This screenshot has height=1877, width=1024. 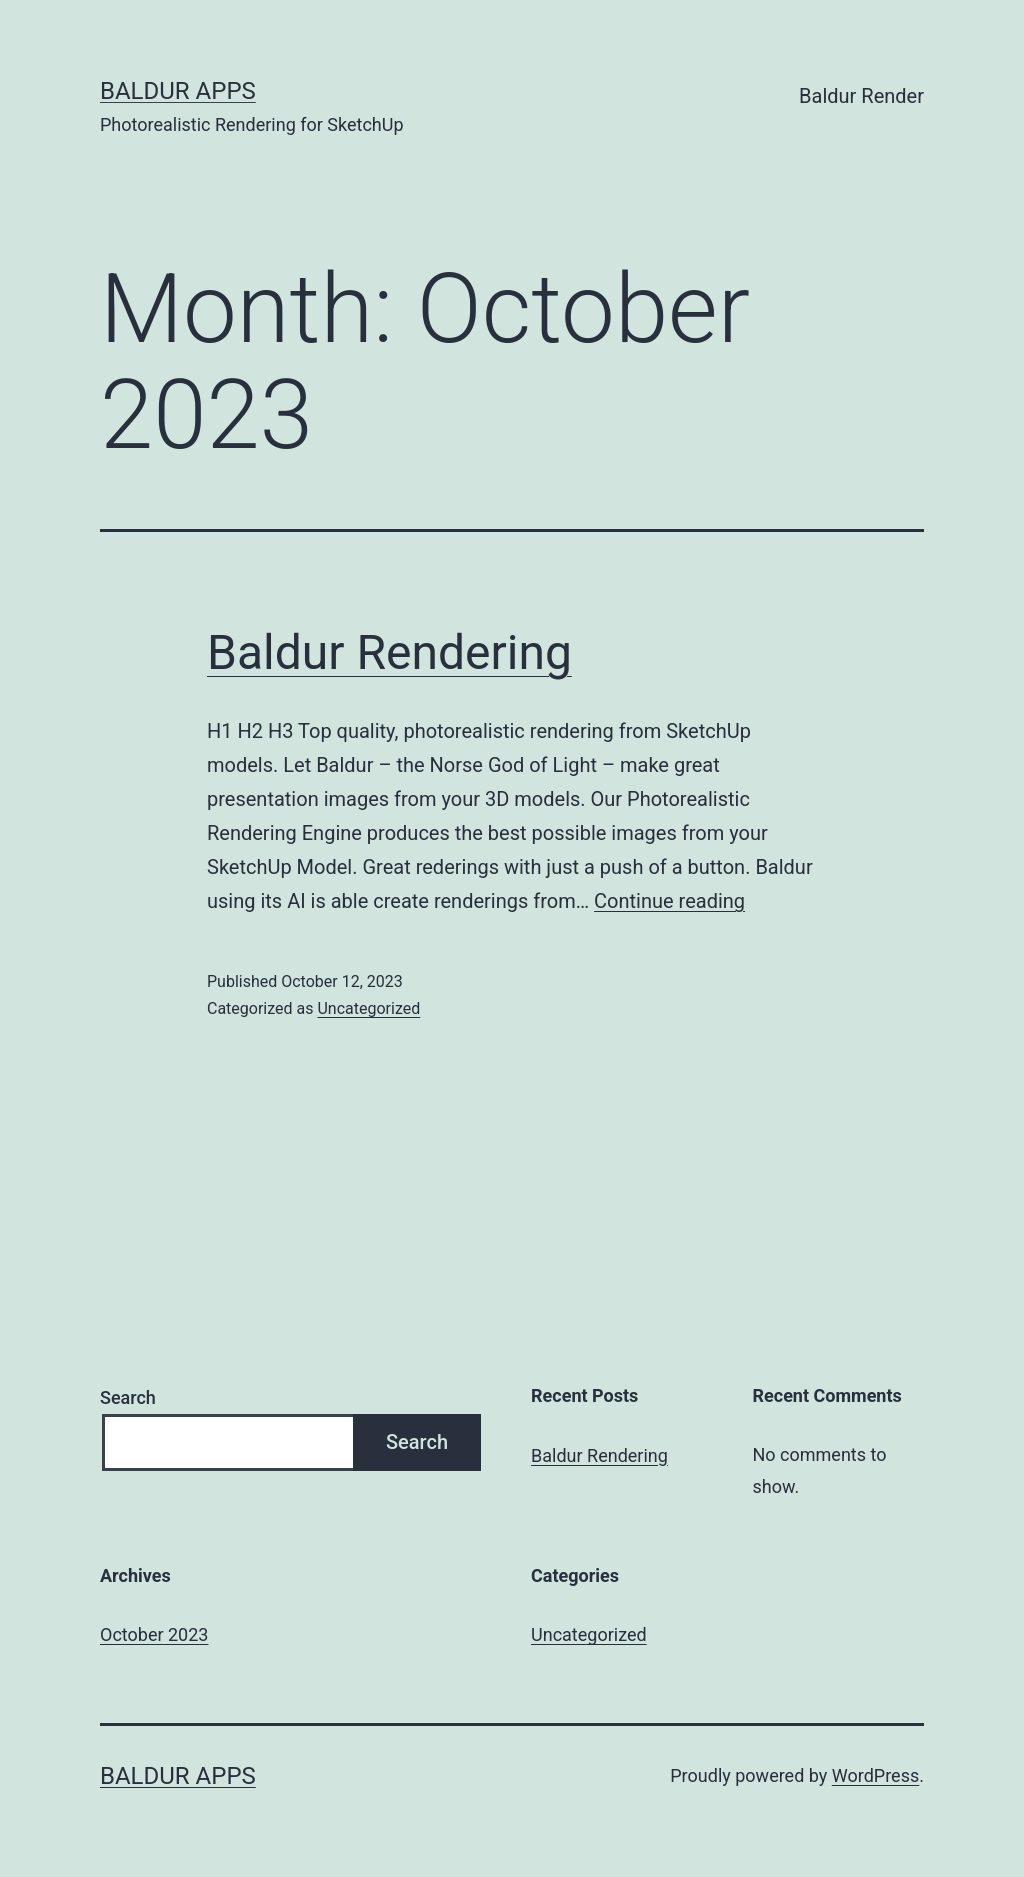 What do you see at coordinates (368, 1008) in the screenshot?
I see `Uncategorized` at bounding box center [368, 1008].